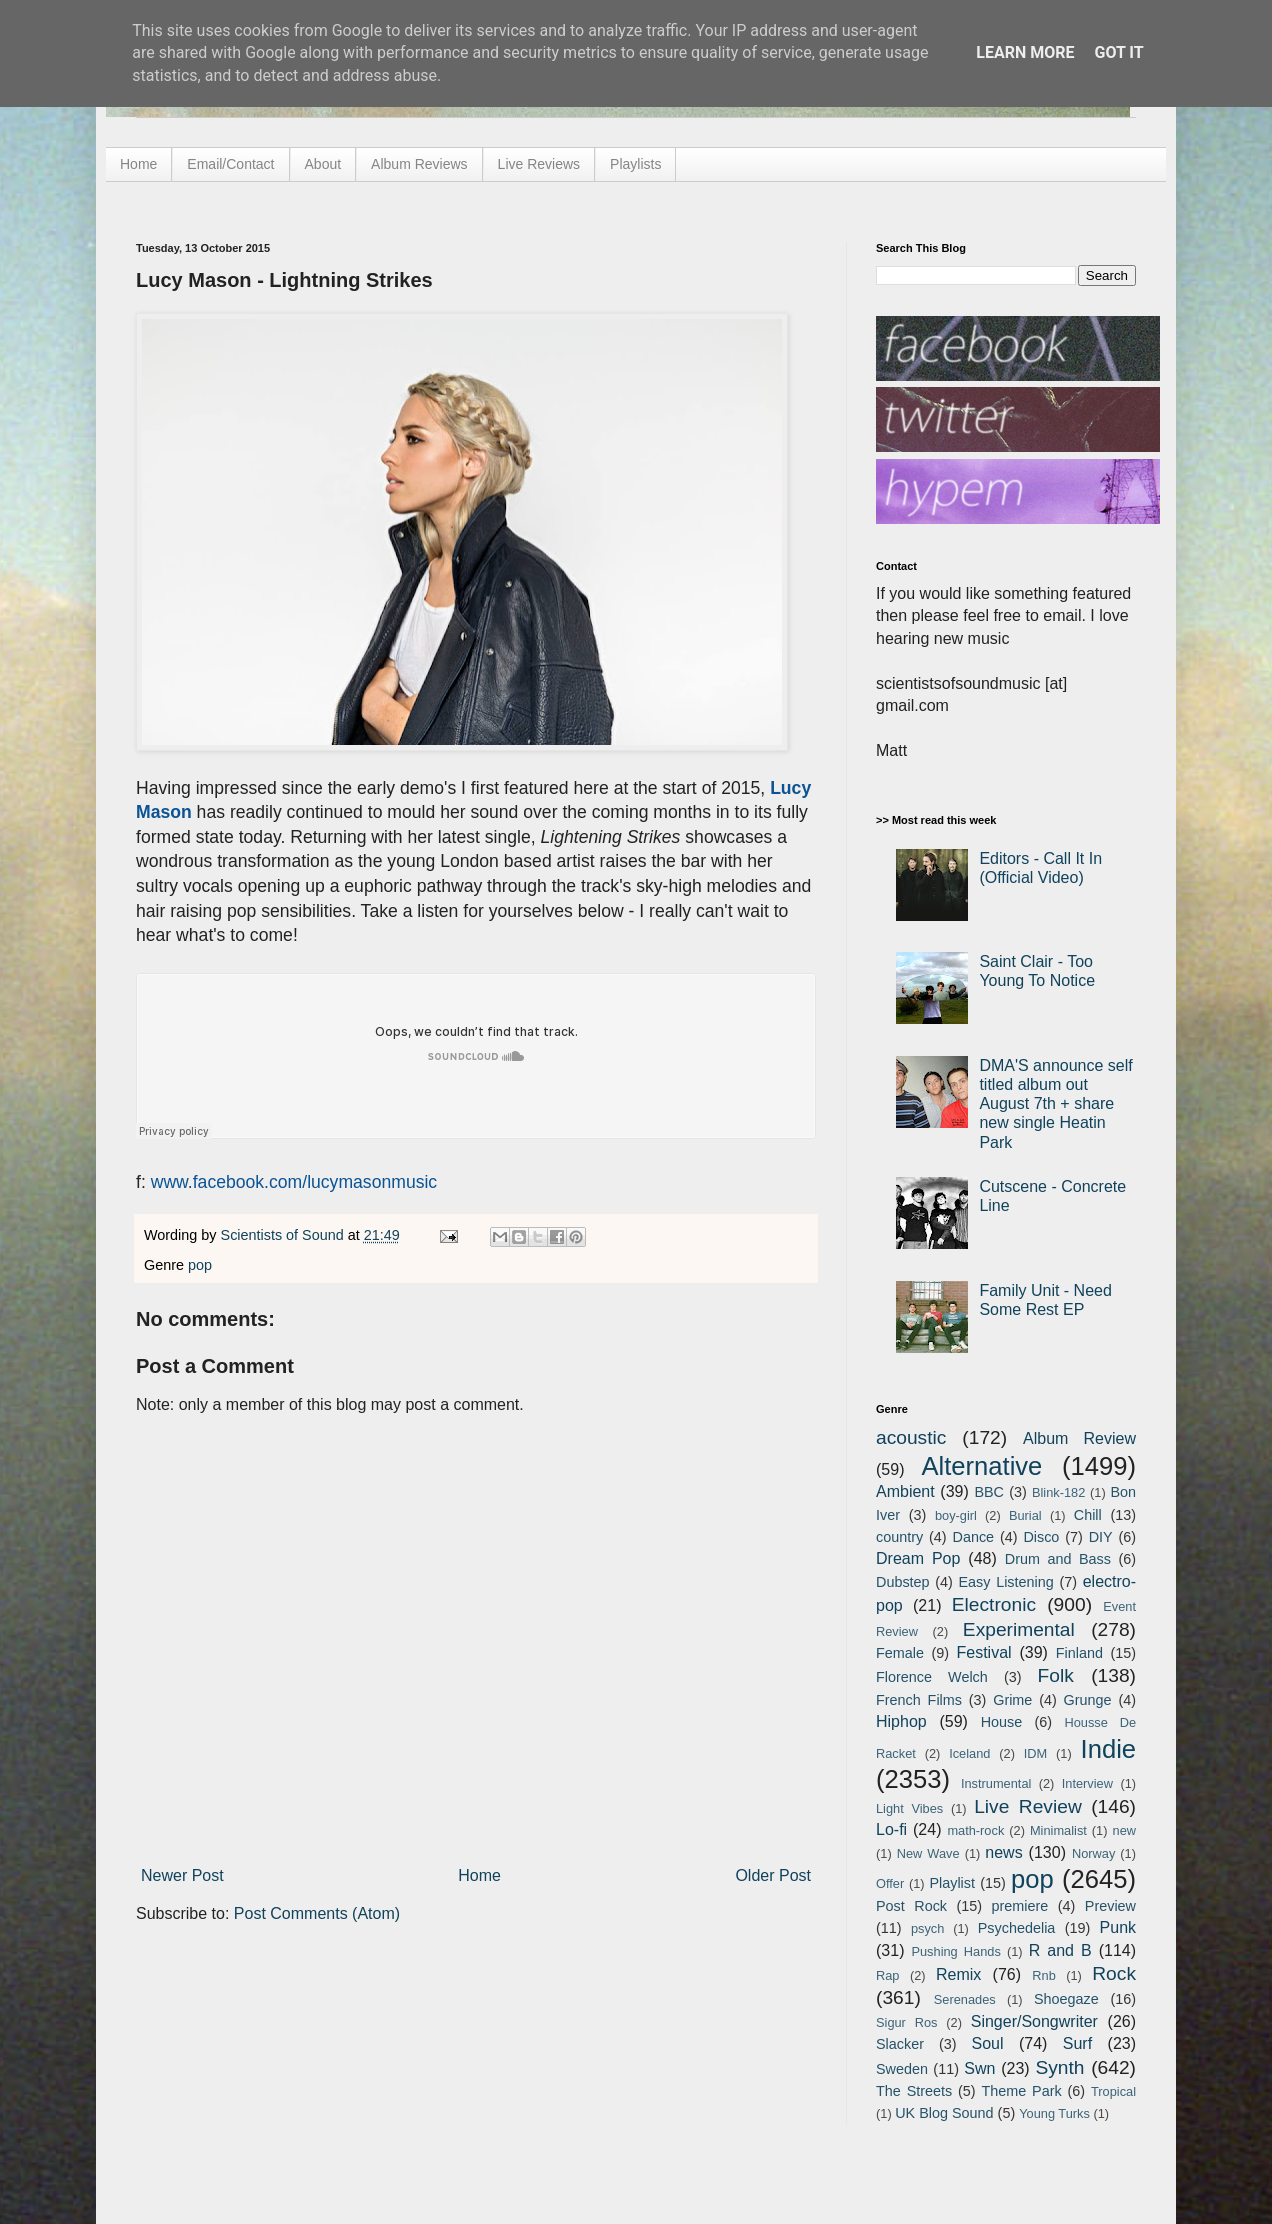 This screenshot has height=2224, width=1272. Describe the element at coordinates (1077, 2043) in the screenshot. I see `Surf` at that location.